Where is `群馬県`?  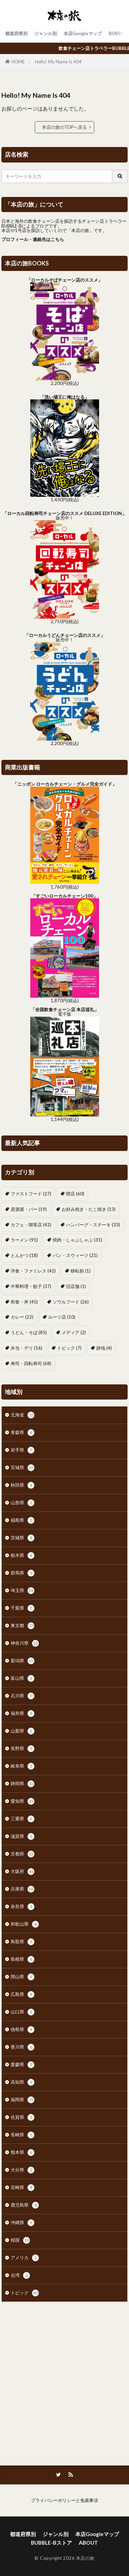 群馬県 is located at coordinates (22, 1573).